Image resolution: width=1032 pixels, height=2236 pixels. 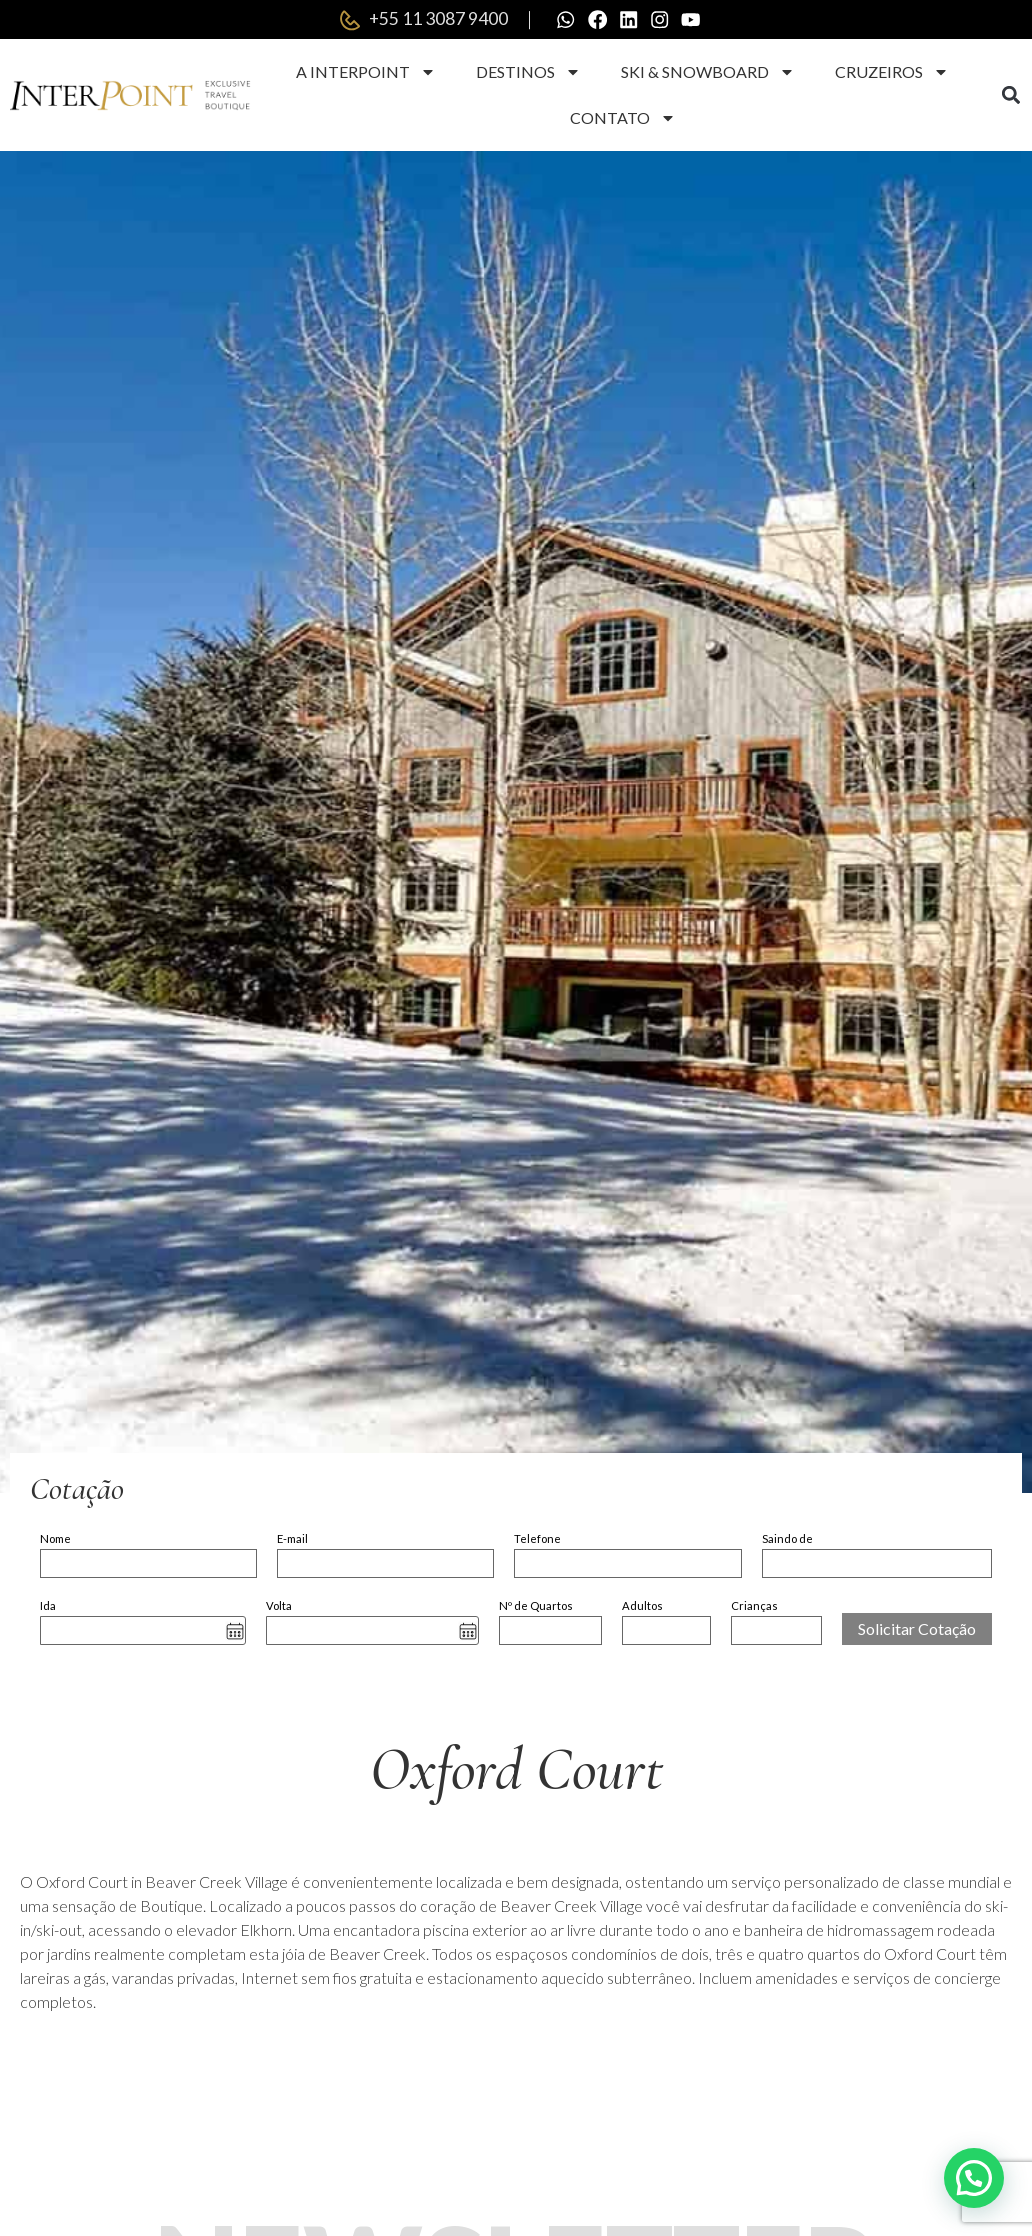 I want to click on Adultos, so click(x=642, y=1606).